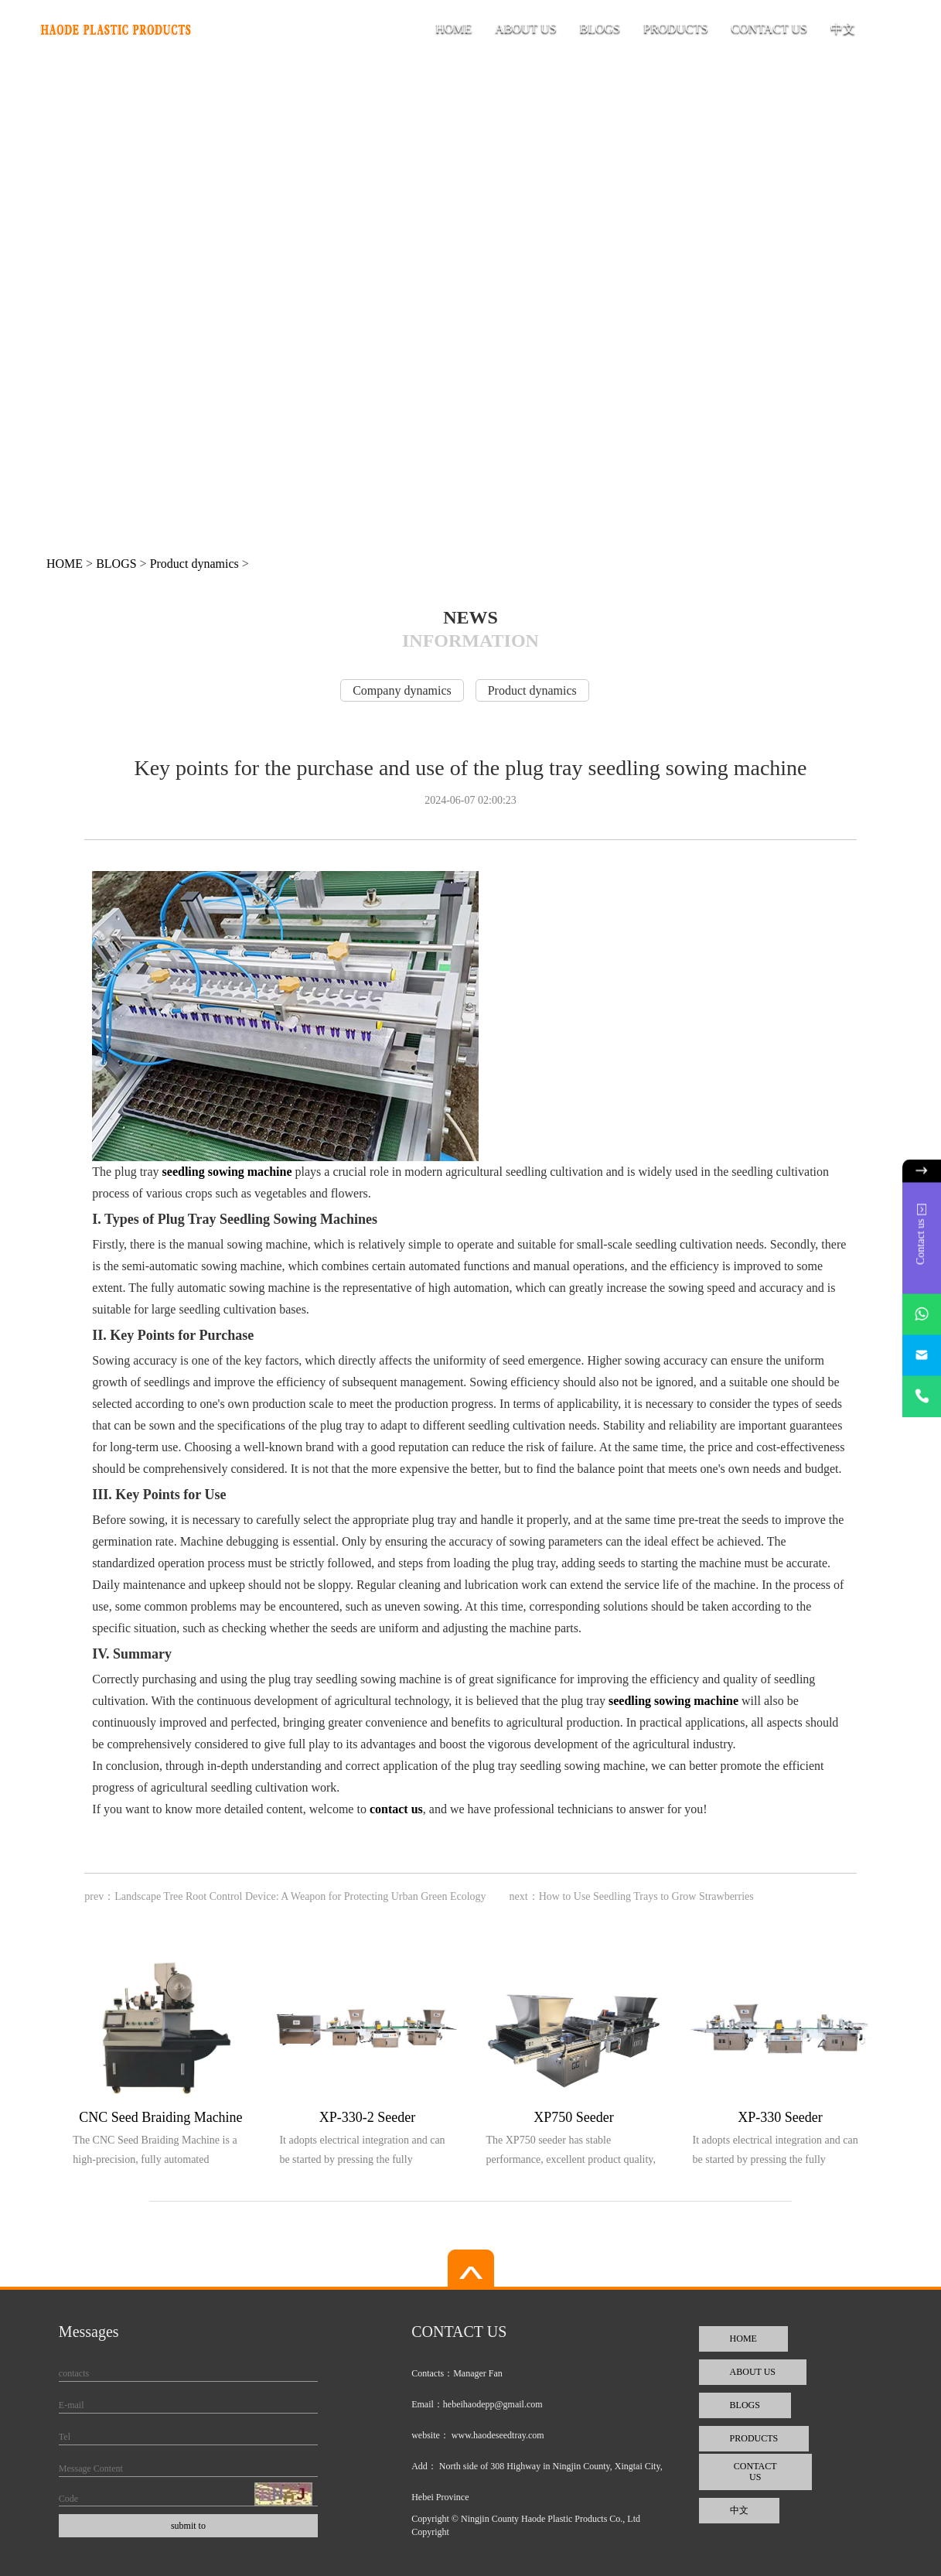  Describe the element at coordinates (573, 2117) in the screenshot. I see `XP750 Seeder` at that location.